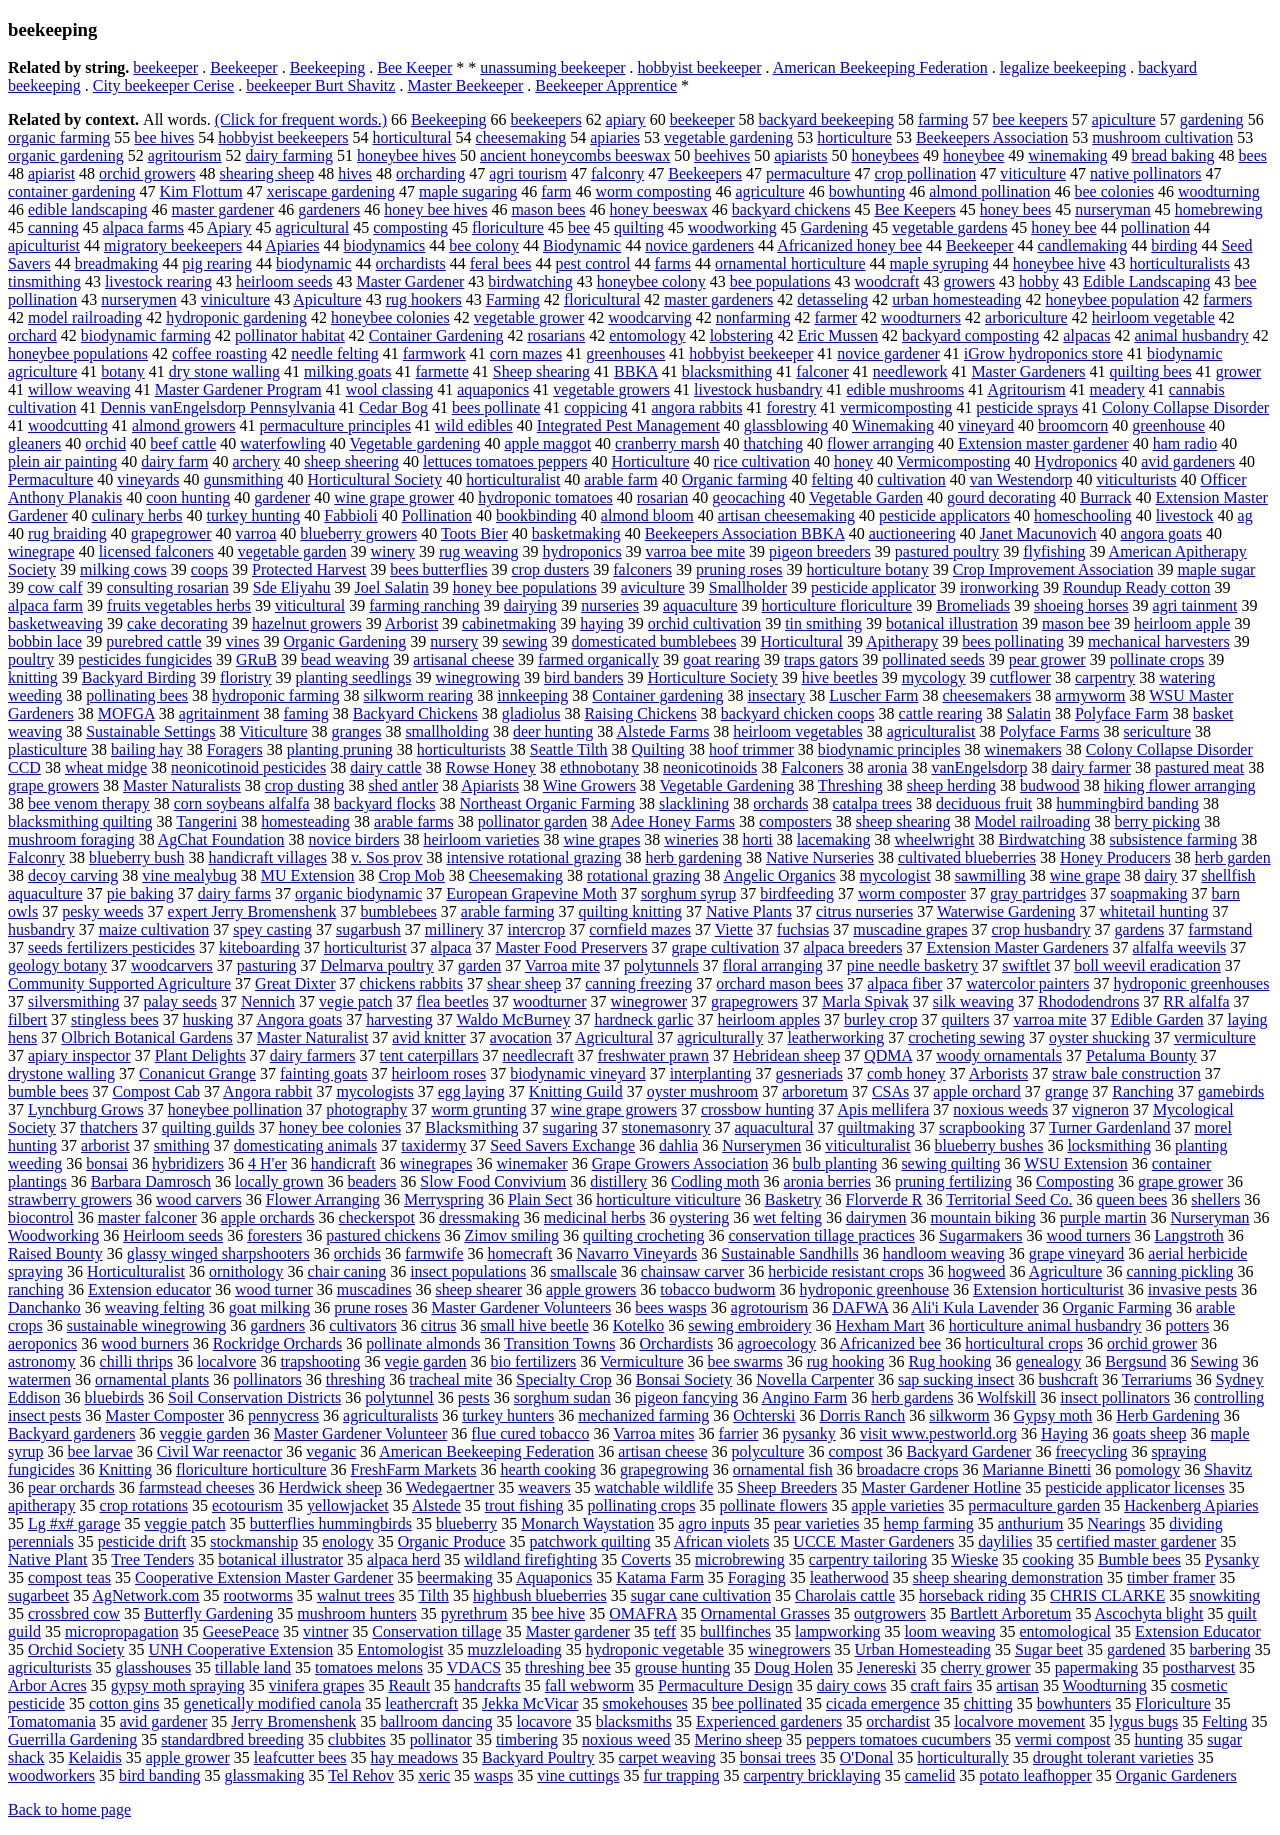 The image size is (1280, 1835). Describe the element at coordinates (732, 227) in the screenshot. I see `woodworking` at that location.